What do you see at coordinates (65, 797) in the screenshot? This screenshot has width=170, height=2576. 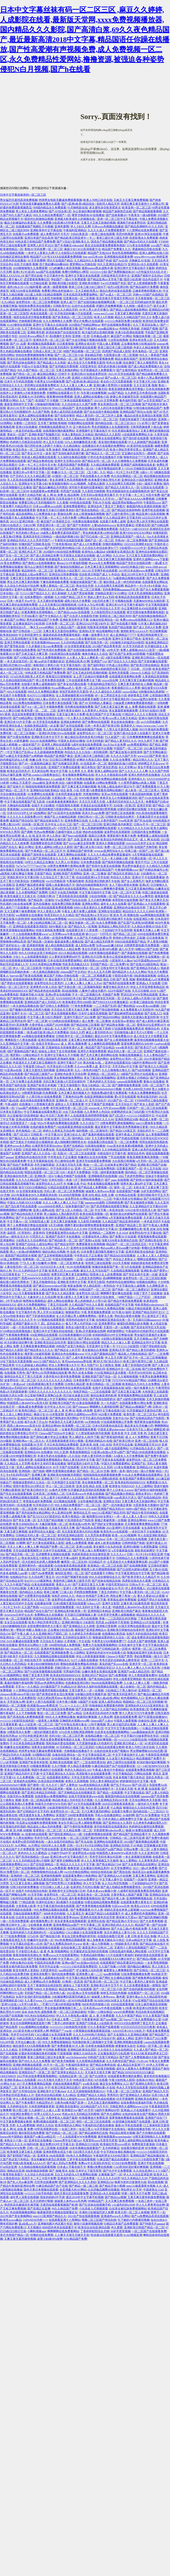 I see `大屁股白浆一区二区` at bounding box center [65, 797].